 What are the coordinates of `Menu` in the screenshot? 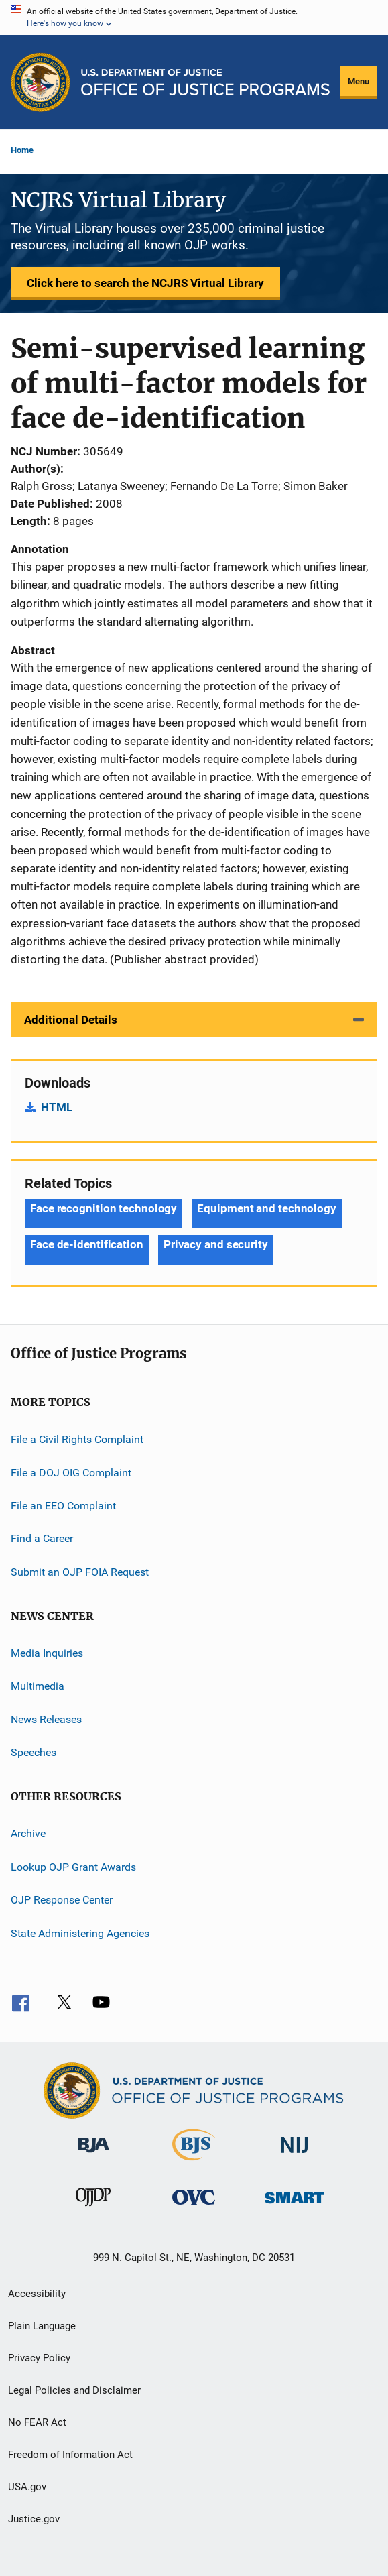 It's located at (358, 81).